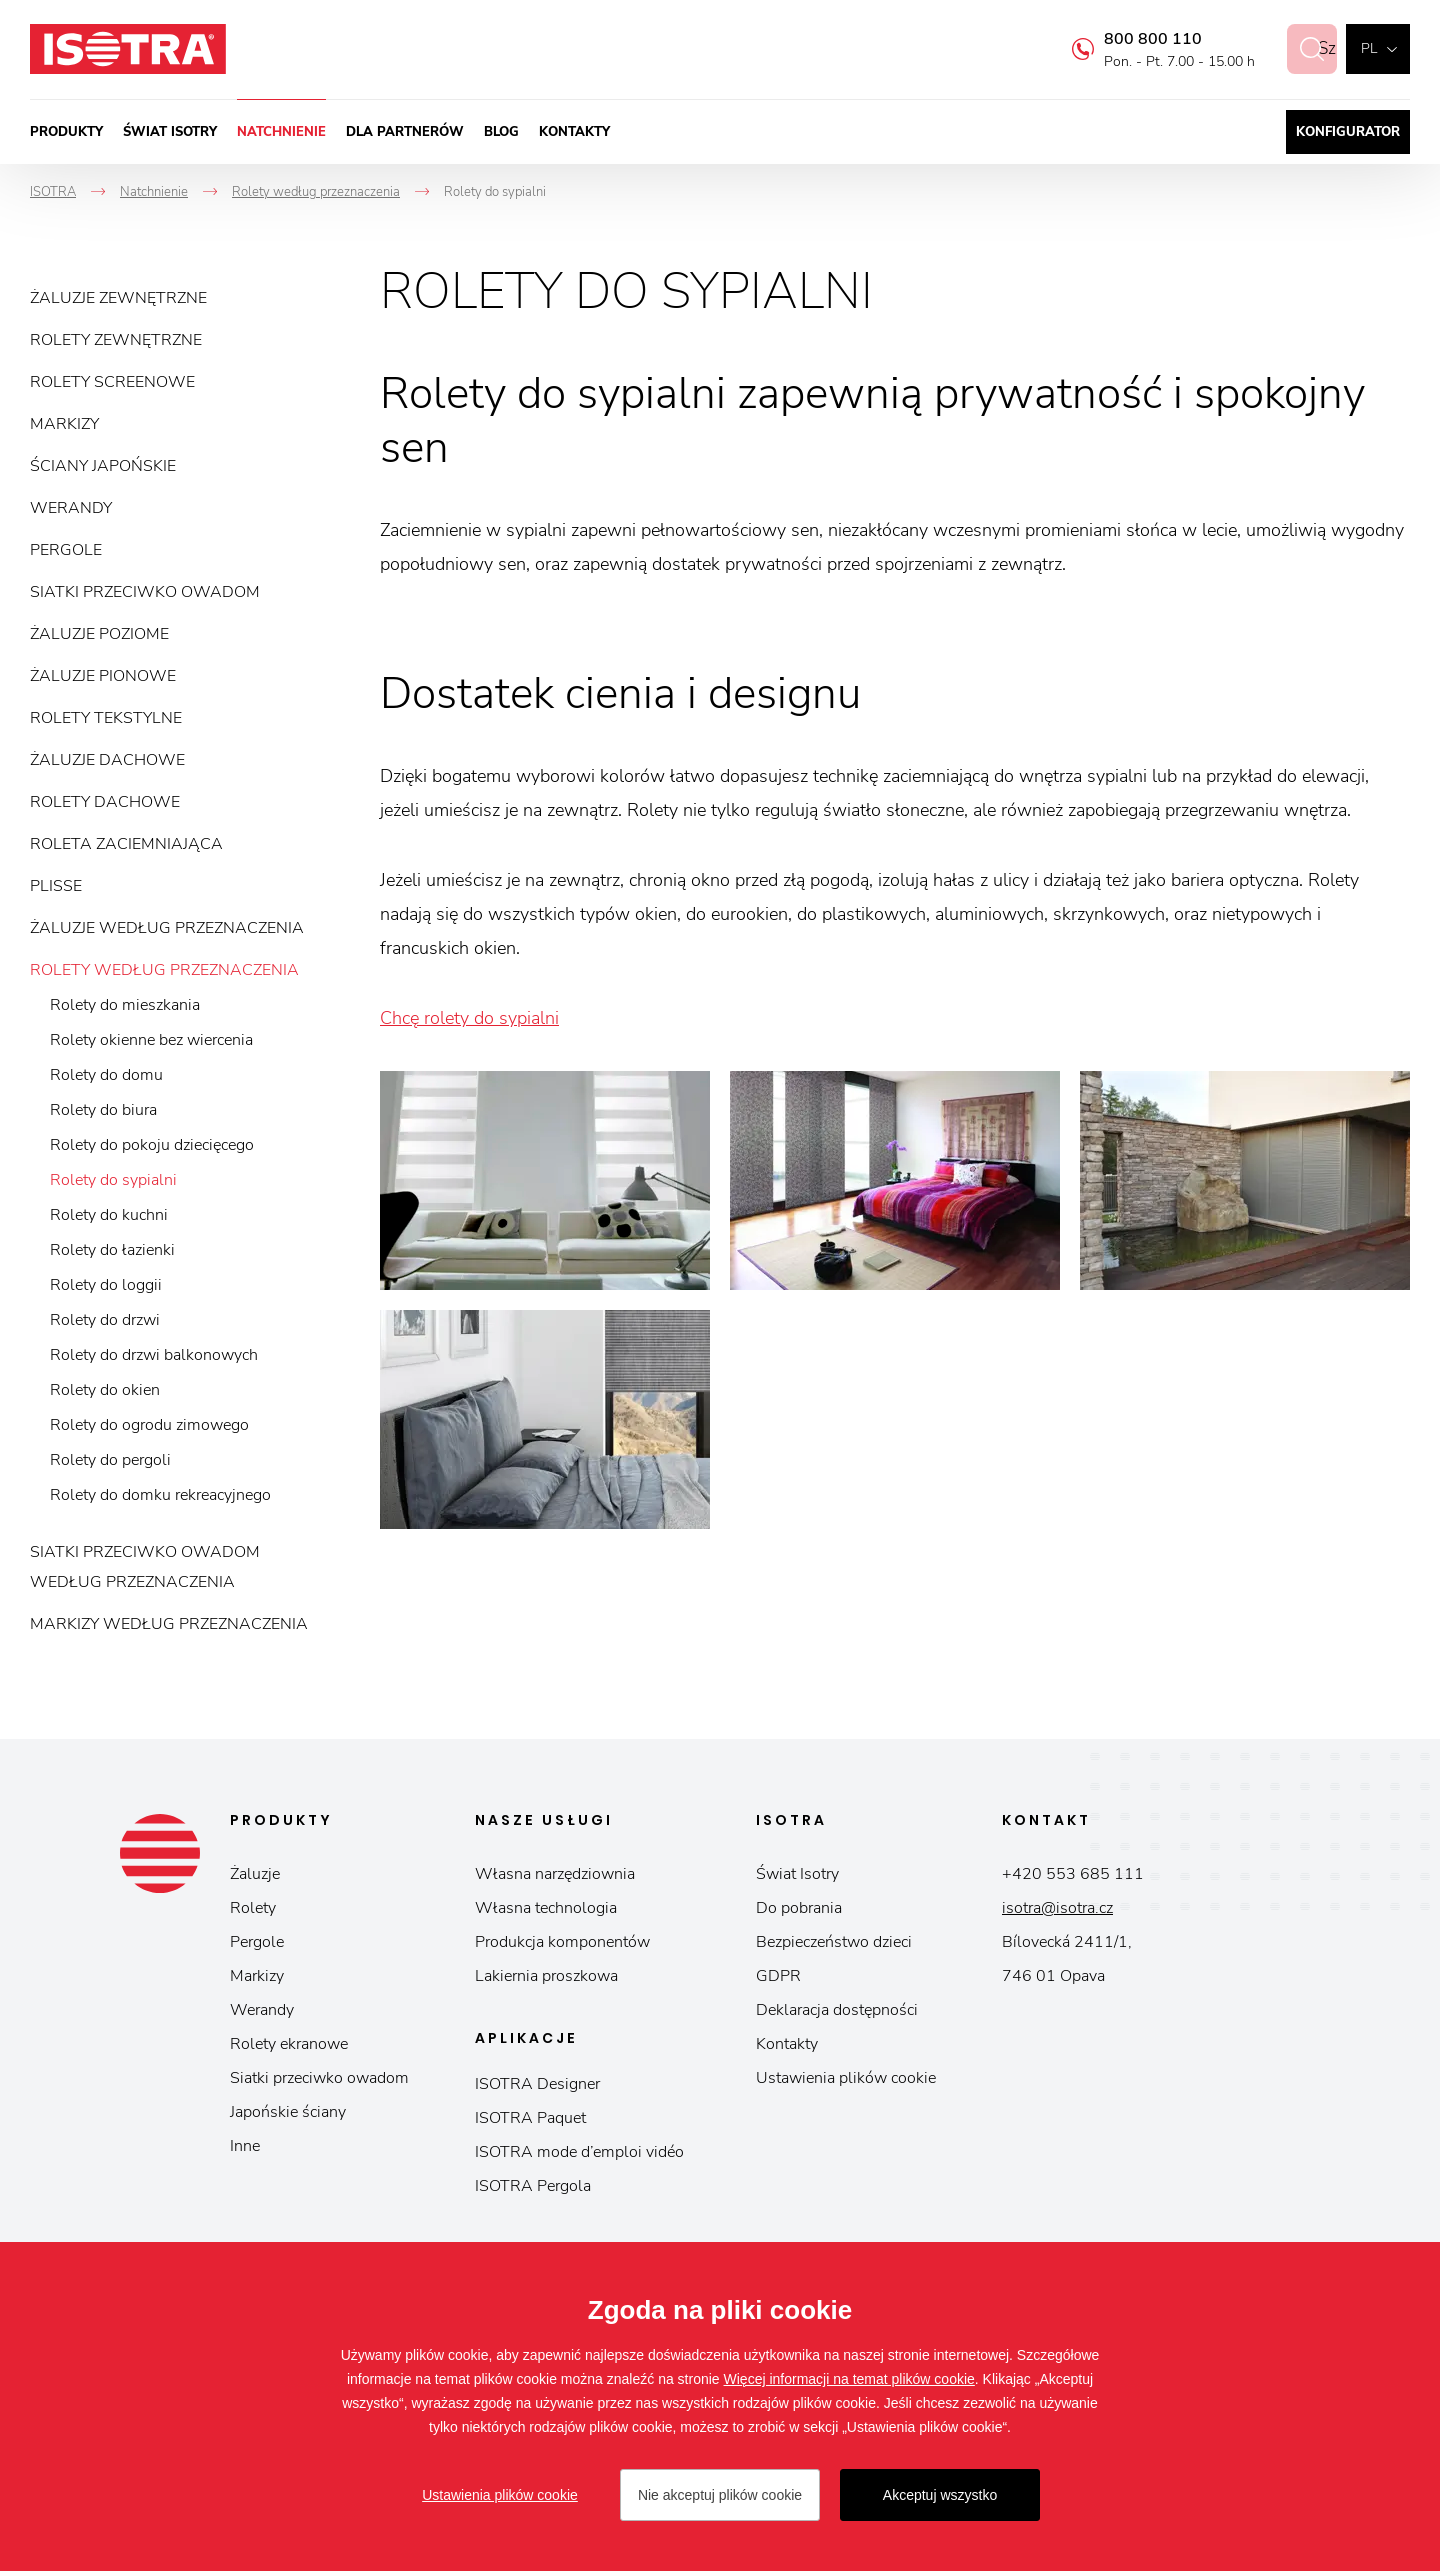  I want to click on Żaluzje według przeznaczenia, so click(167, 928).